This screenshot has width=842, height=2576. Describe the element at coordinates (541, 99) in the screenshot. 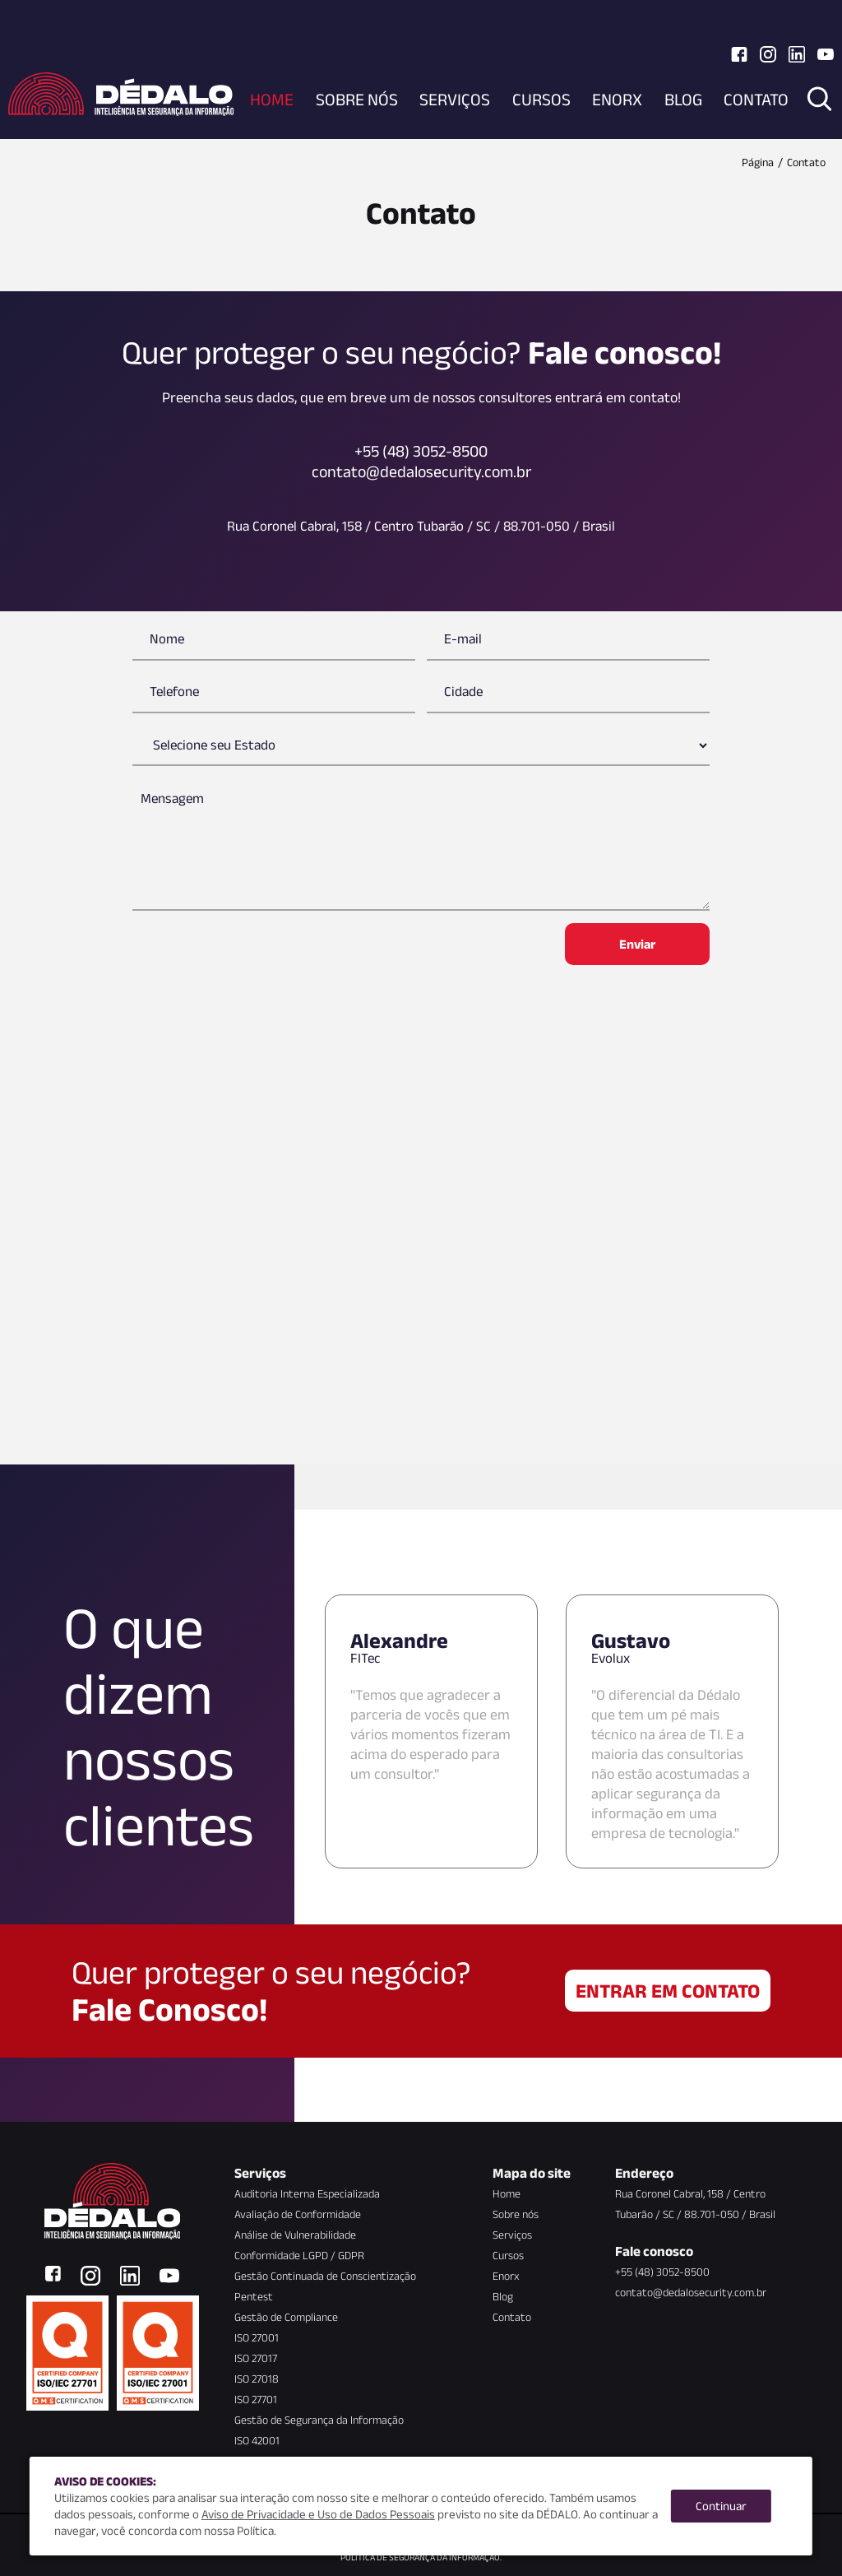

I see `Cursos` at that location.